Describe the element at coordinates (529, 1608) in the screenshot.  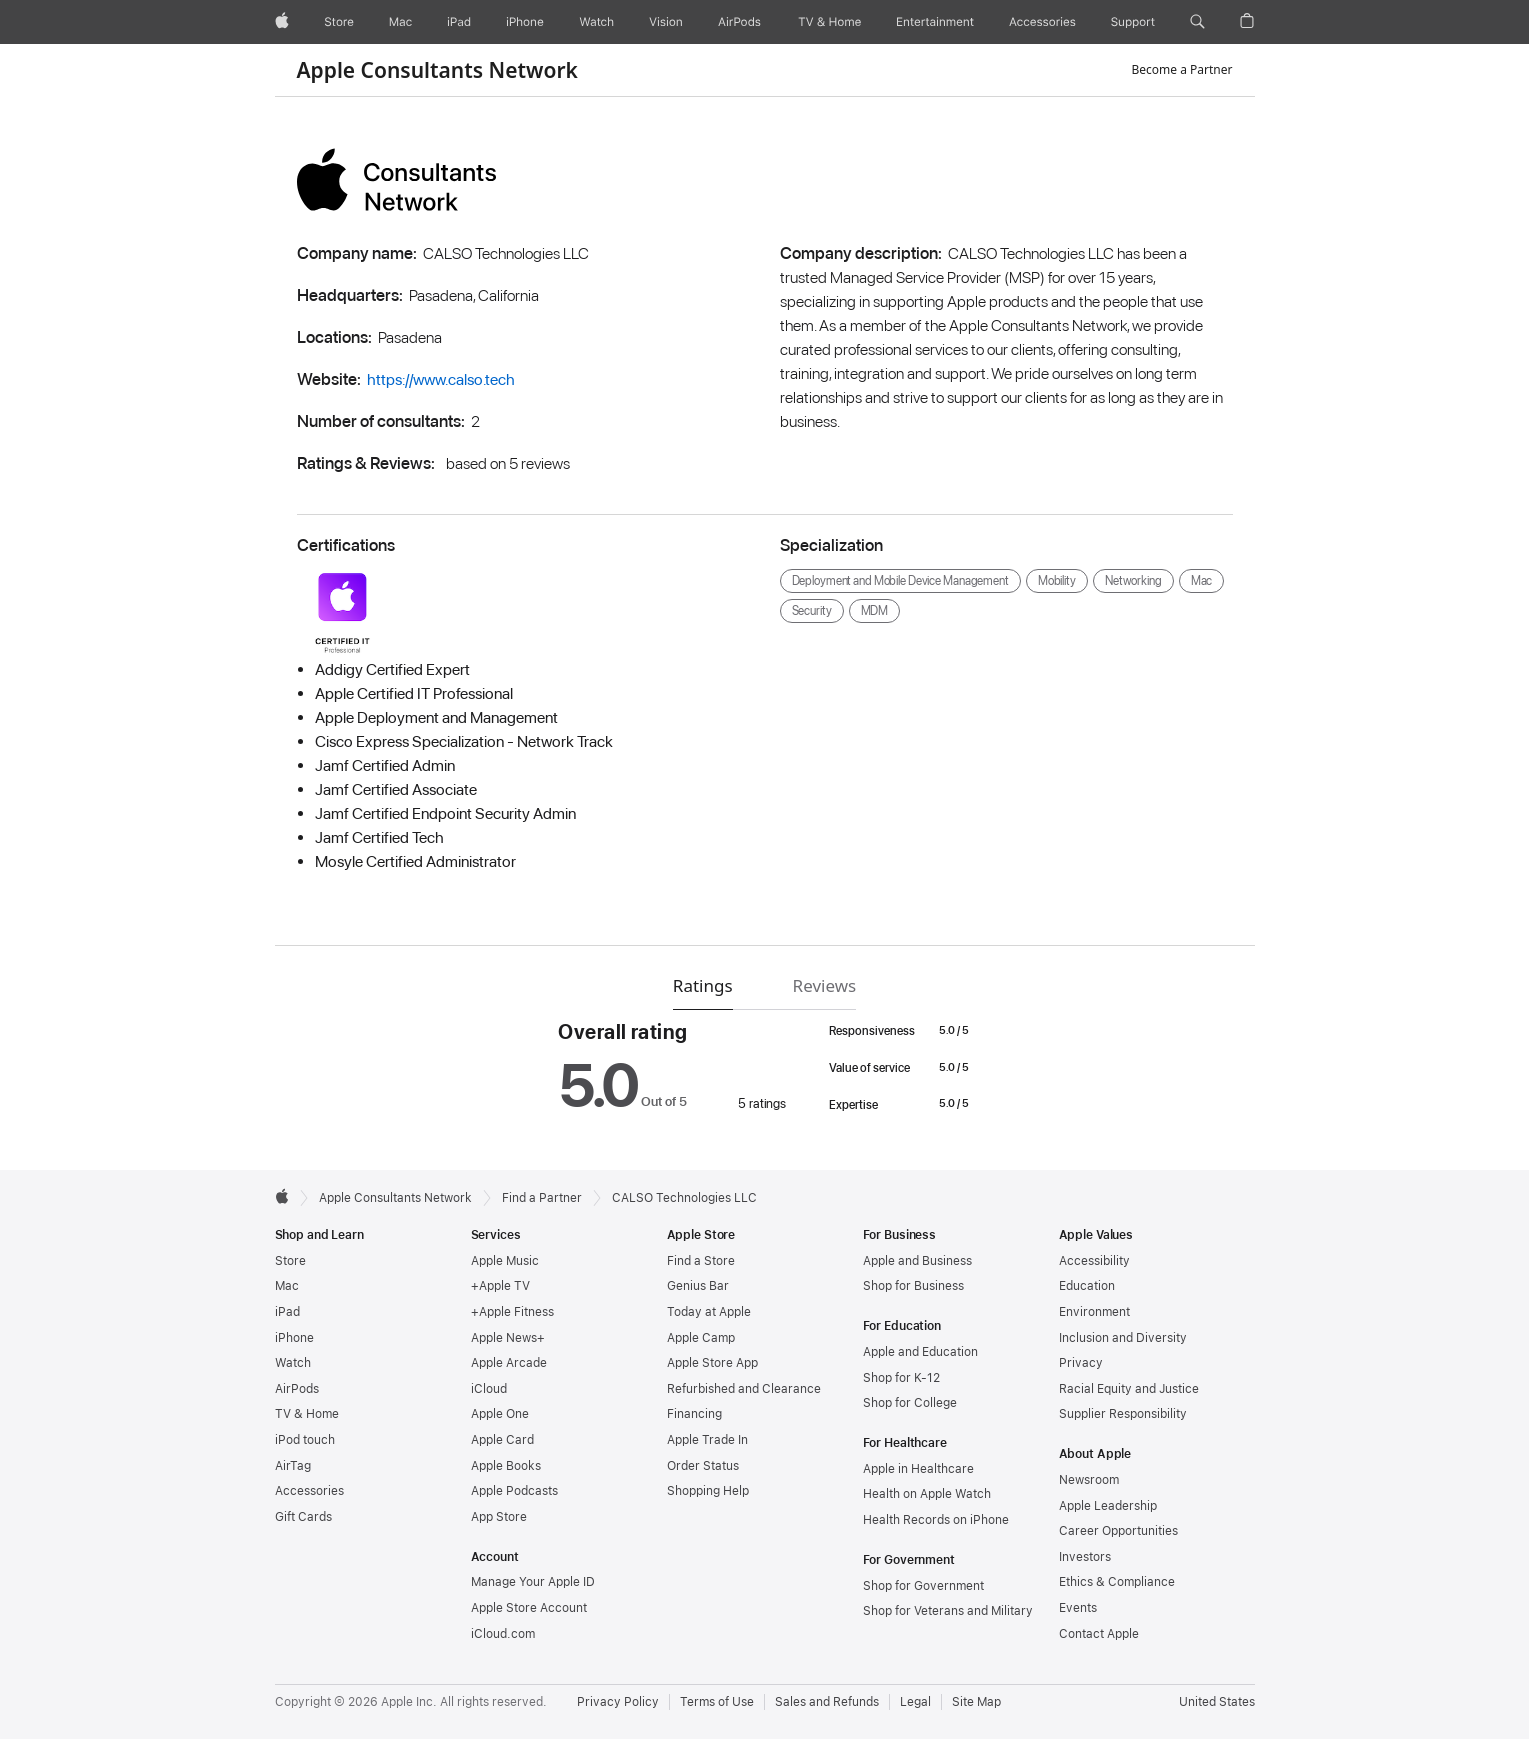
I see `Apple Store Account` at that location.